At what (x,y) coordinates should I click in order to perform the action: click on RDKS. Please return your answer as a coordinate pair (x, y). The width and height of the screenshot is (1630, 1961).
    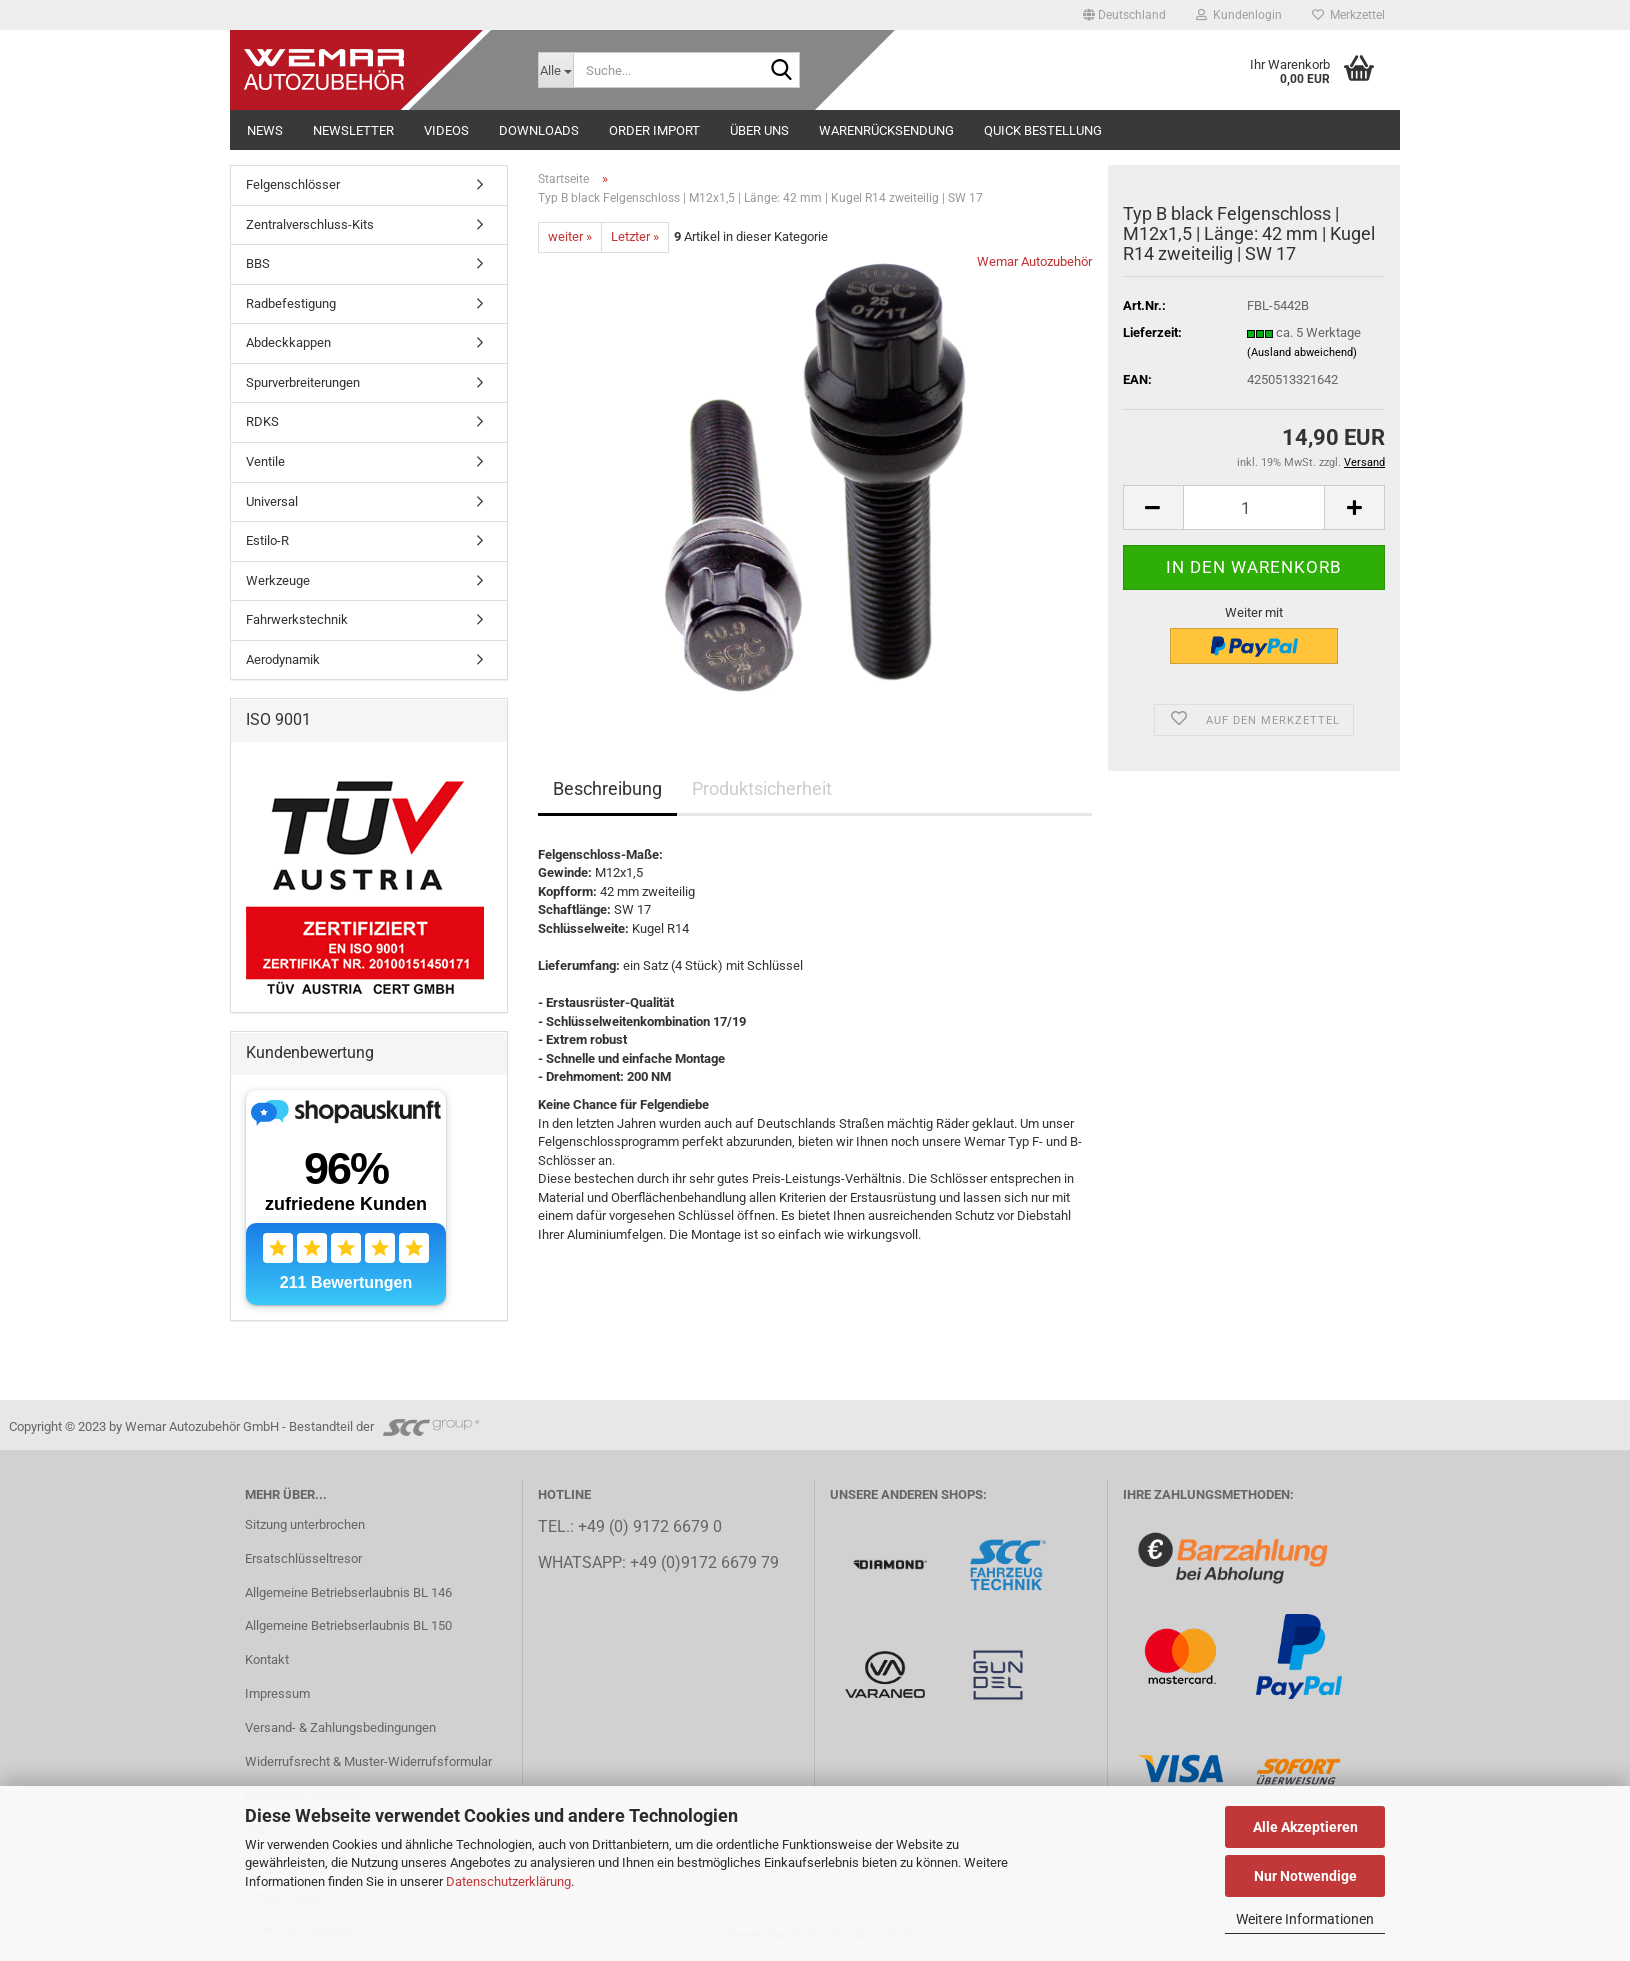
    Looking at the image, I should click on (262, 421).